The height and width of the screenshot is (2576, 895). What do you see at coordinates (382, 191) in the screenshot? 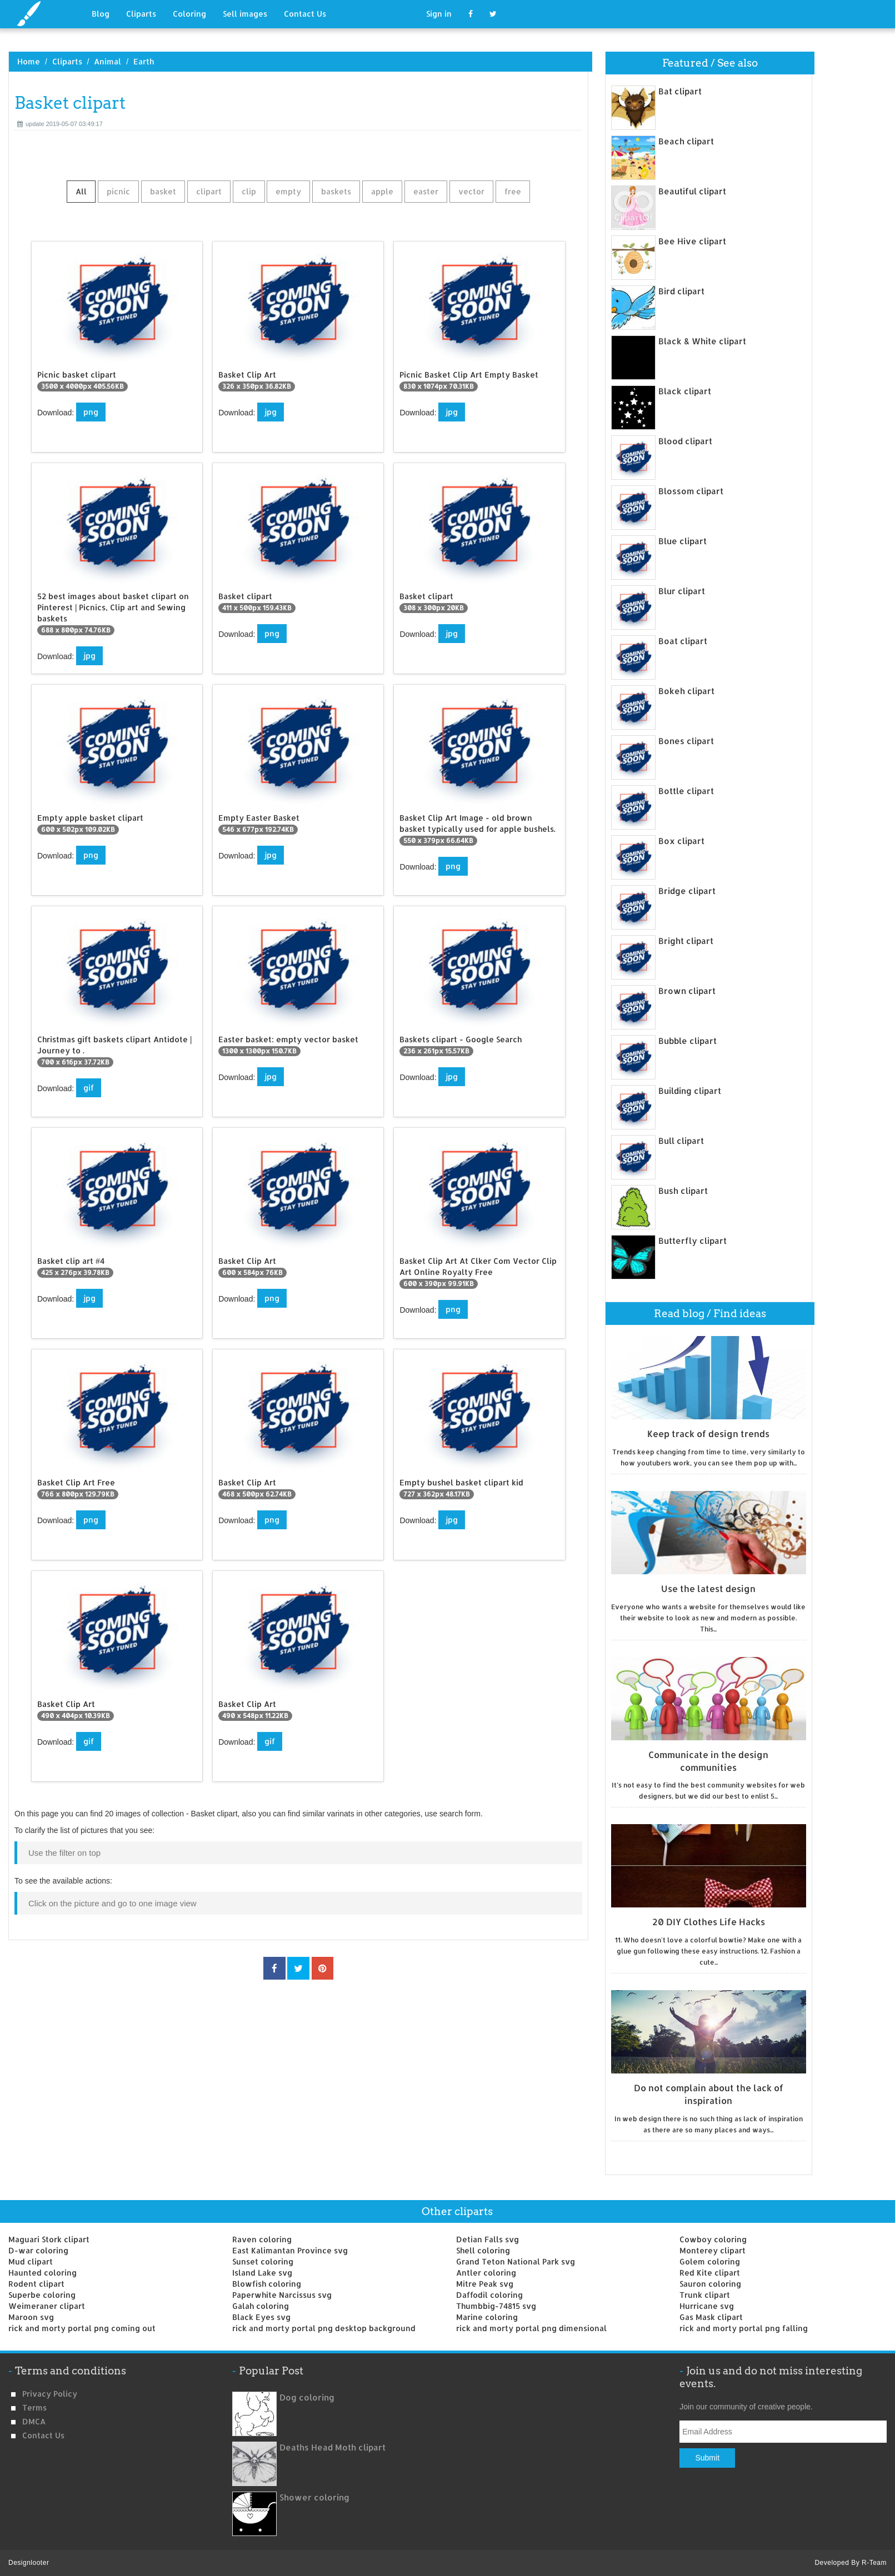
I see `apple` at bounding box center [382, 191].